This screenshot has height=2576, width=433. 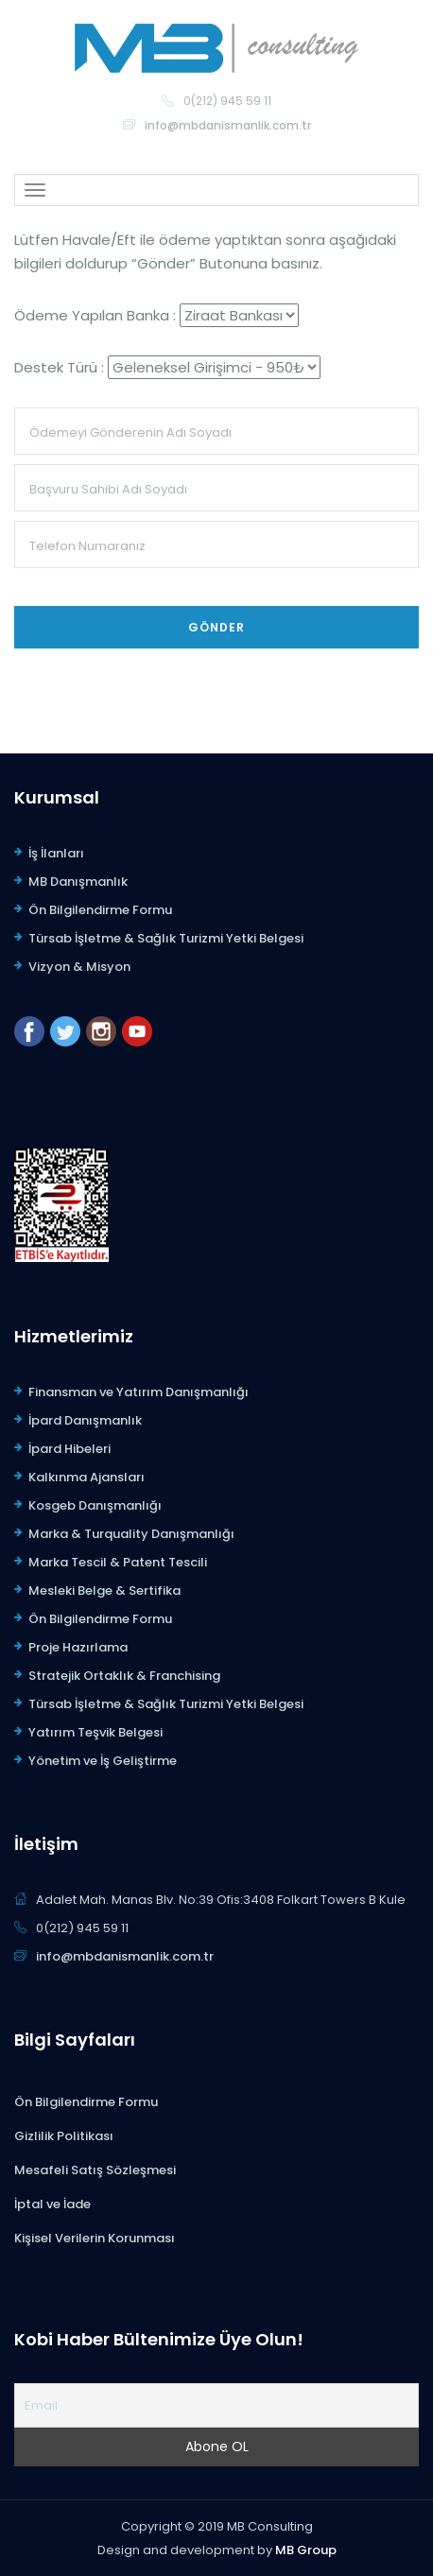 I want to click on Stratejik Ortaklık & Franchising, so click(x=124, y=1676).